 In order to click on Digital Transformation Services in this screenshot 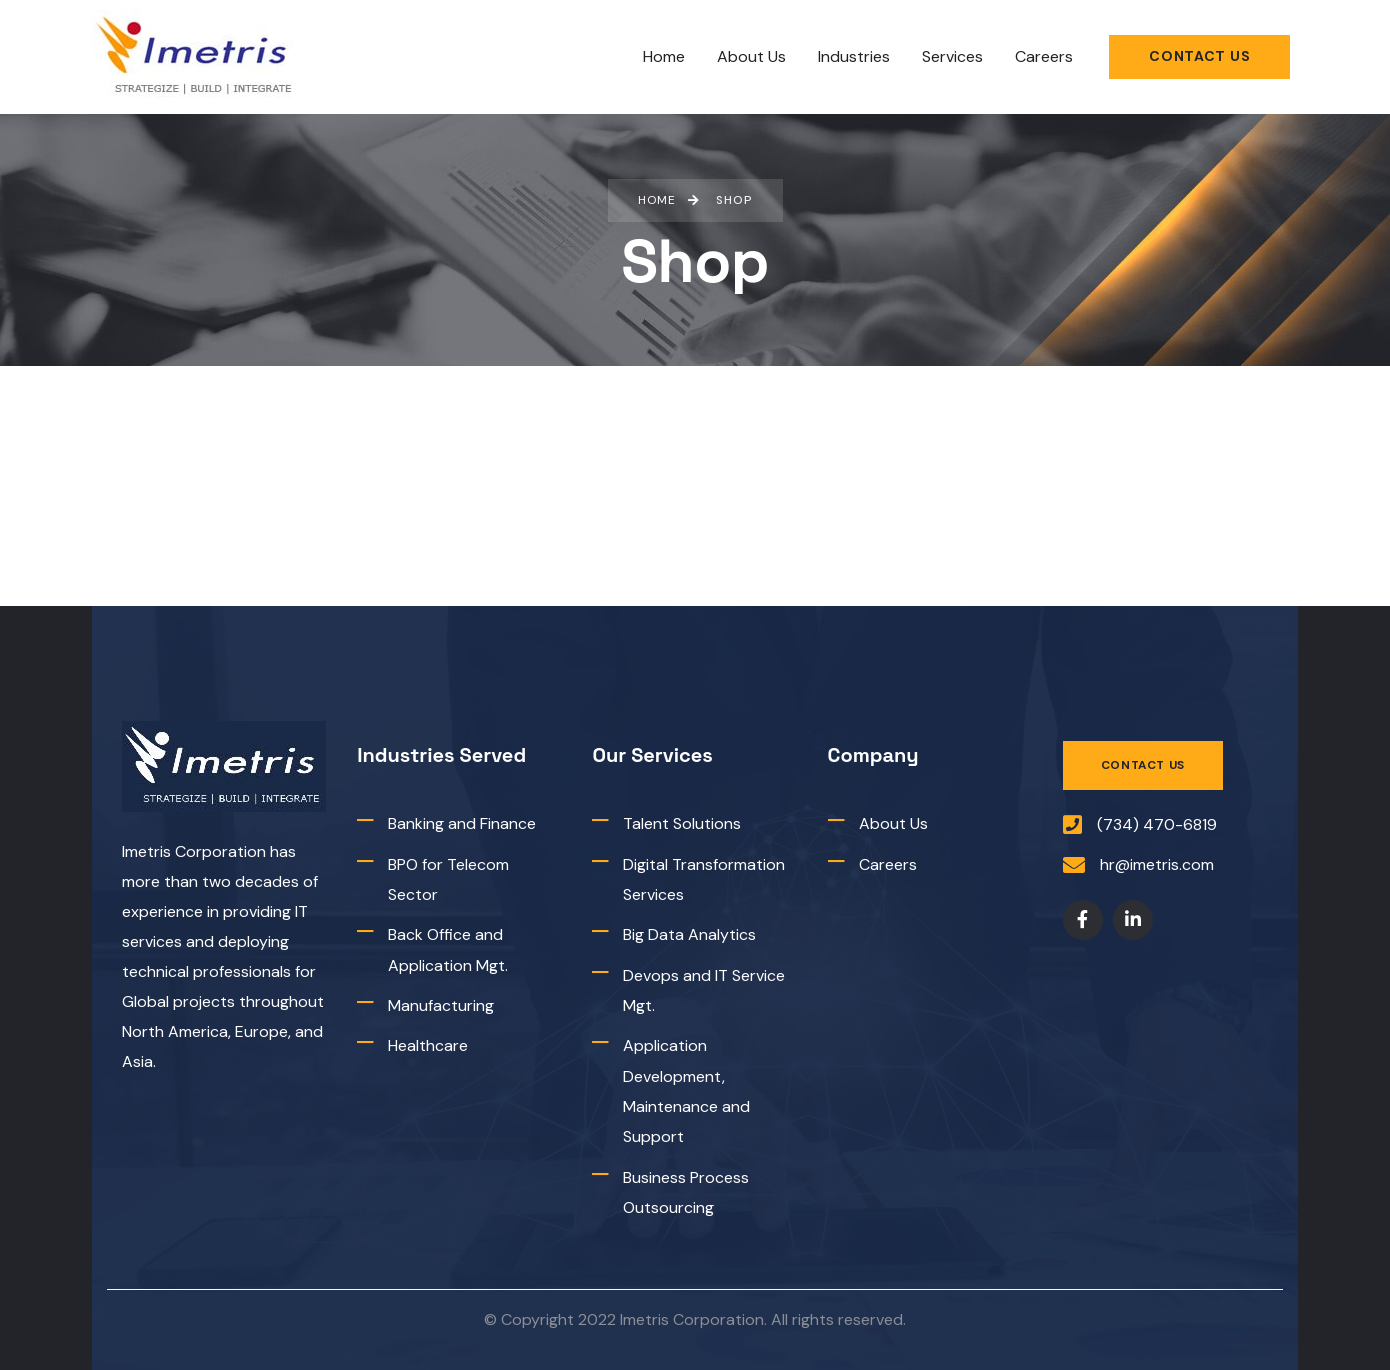, I will do `click(704, 879)`.